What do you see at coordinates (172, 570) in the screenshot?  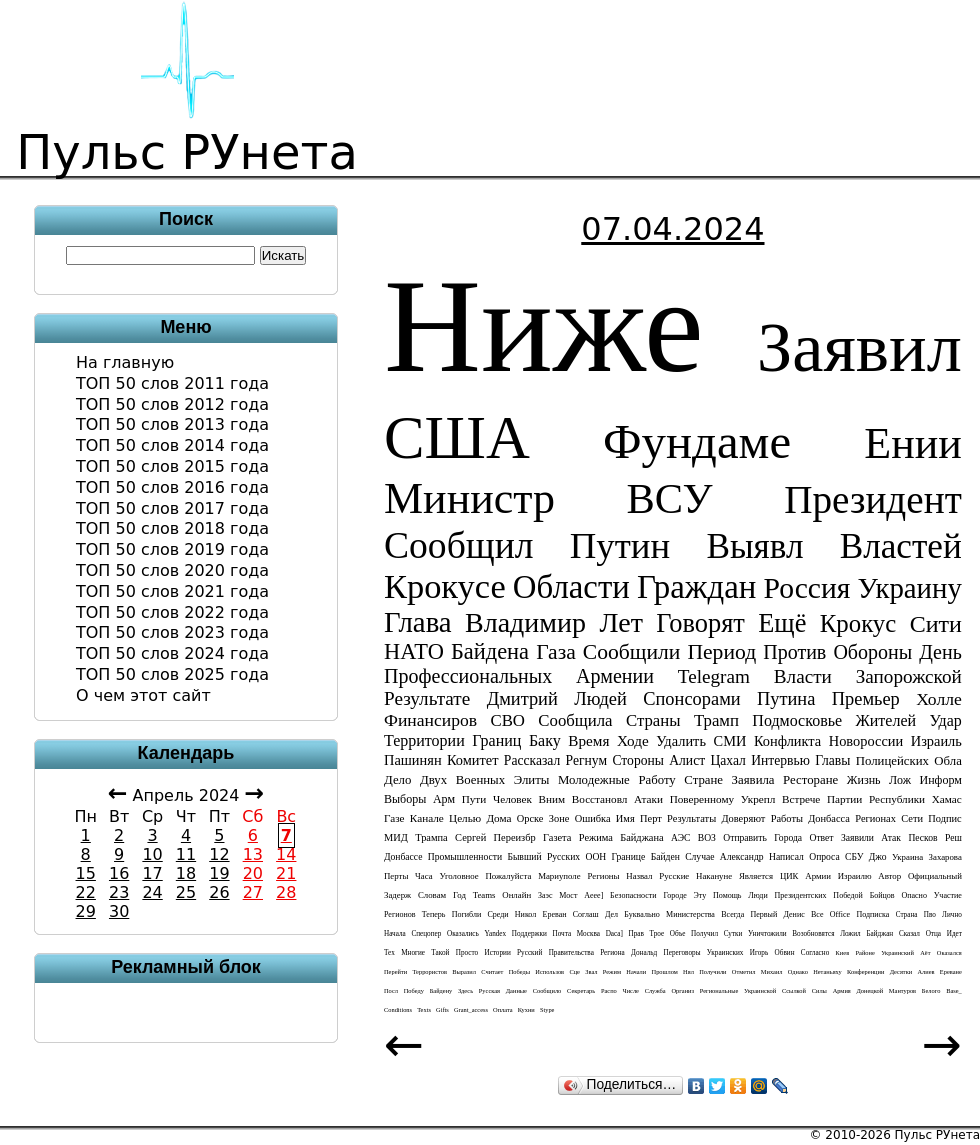 I see `ТОП 50 слов 2020 года` at bounding box center [172, 570].